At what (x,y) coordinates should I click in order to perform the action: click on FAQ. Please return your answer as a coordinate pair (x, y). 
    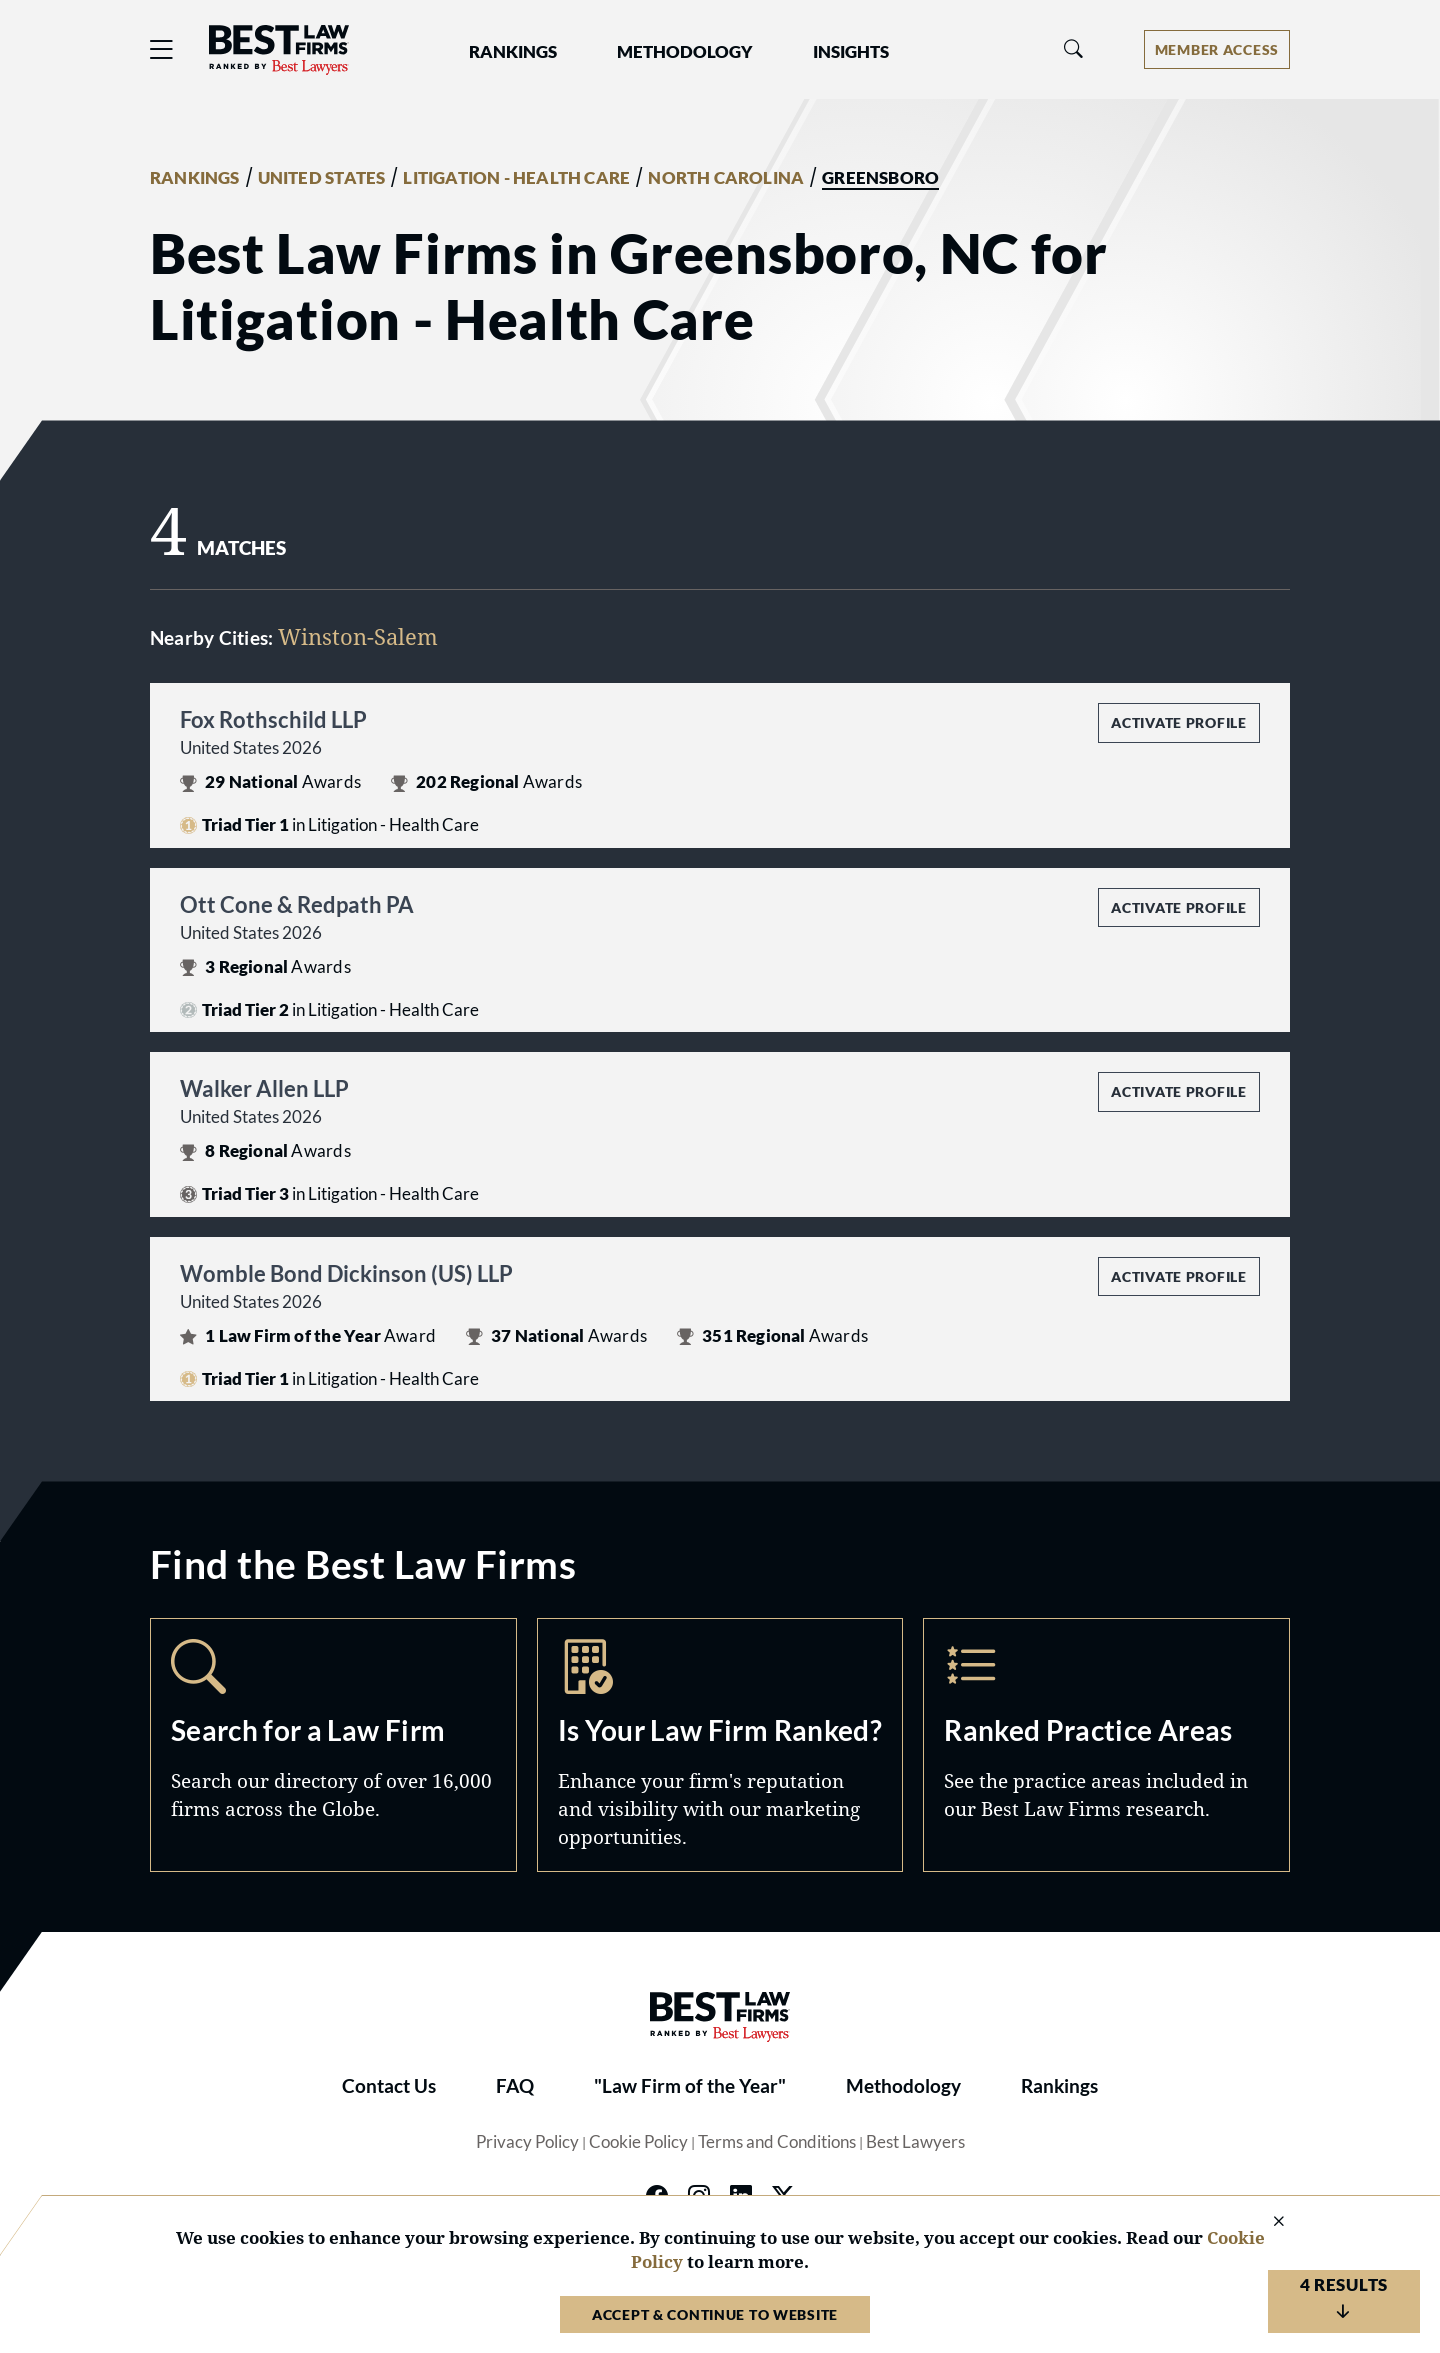
    Looking at the image, I should click on (515, 2086).